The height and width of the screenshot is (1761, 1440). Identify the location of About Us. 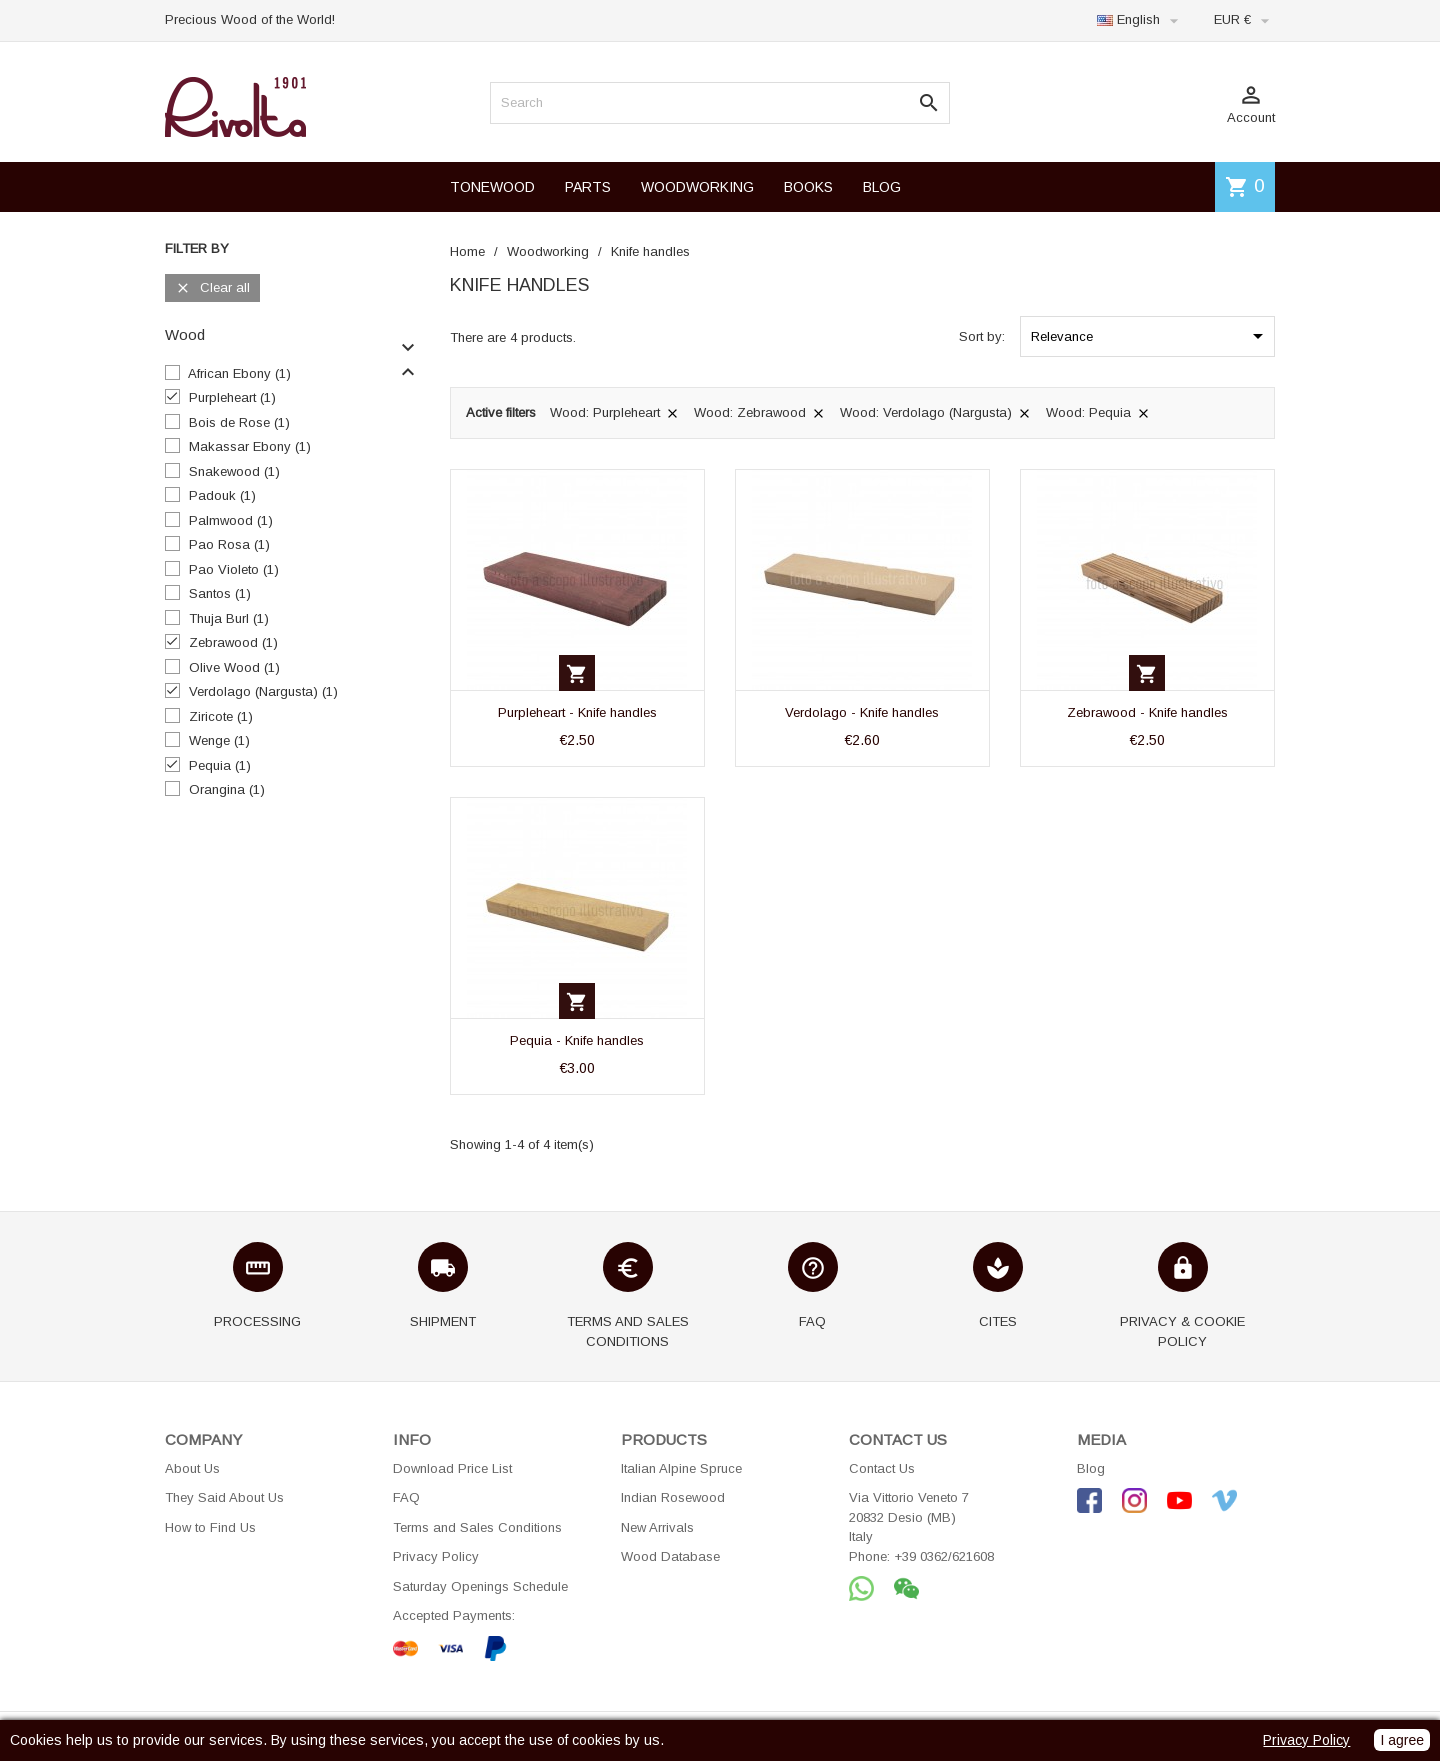
(192, 1468).